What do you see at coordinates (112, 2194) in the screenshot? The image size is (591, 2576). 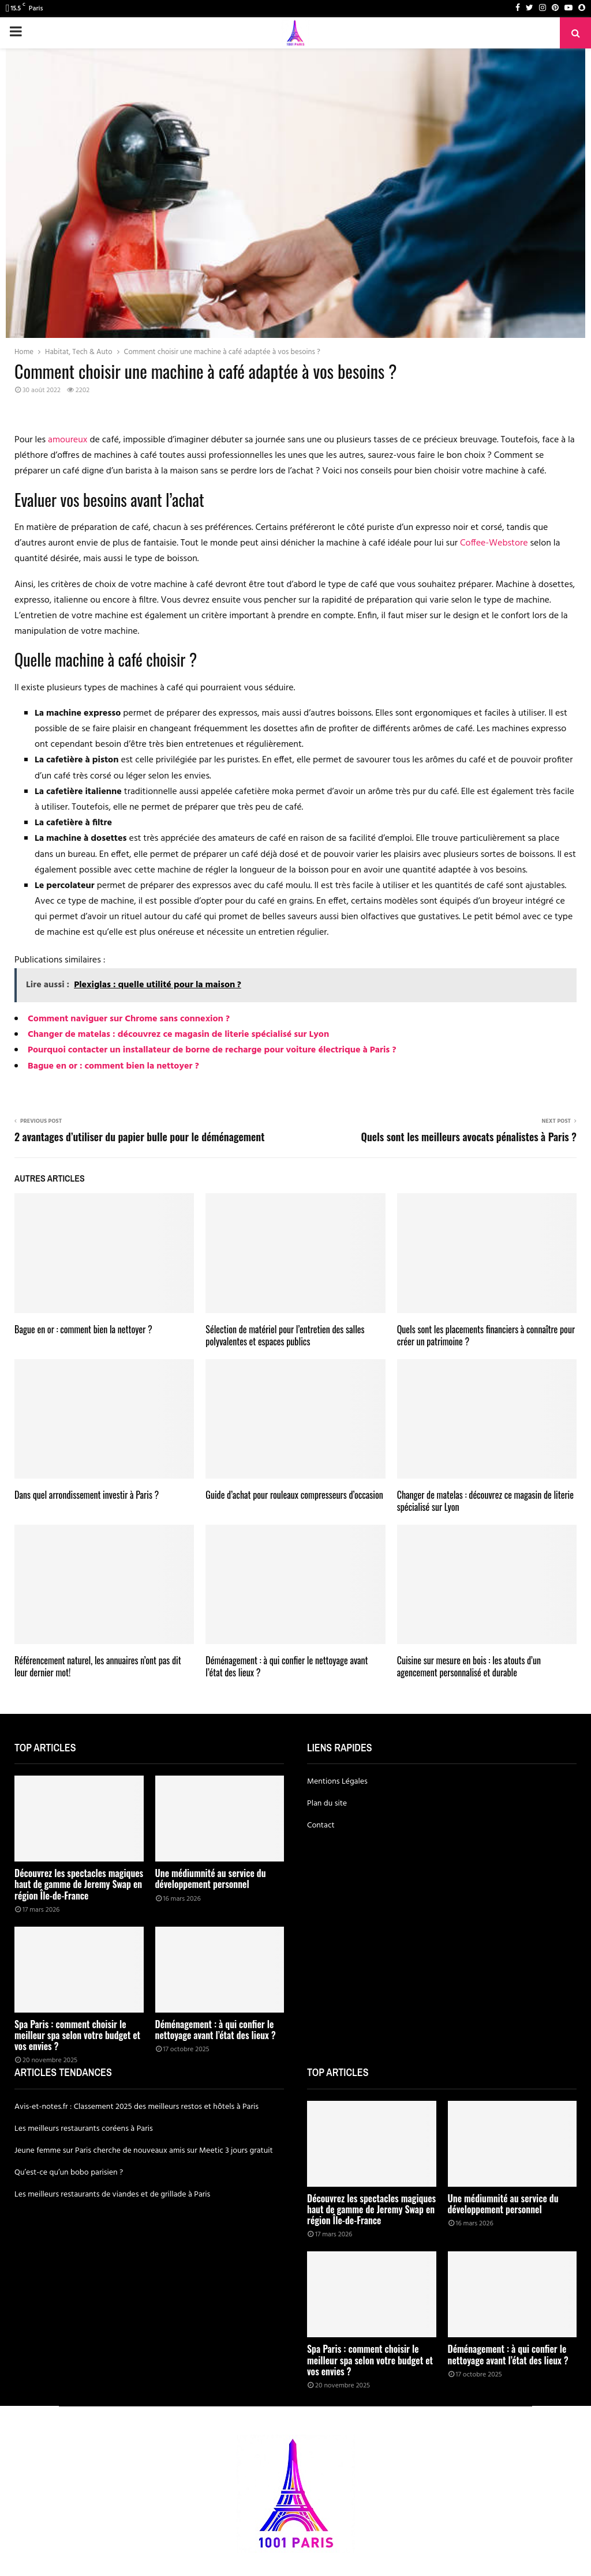 I see `Les meilleurs restaurants de viandes et de grillade à Paris` at bounding box center [112, 2194].